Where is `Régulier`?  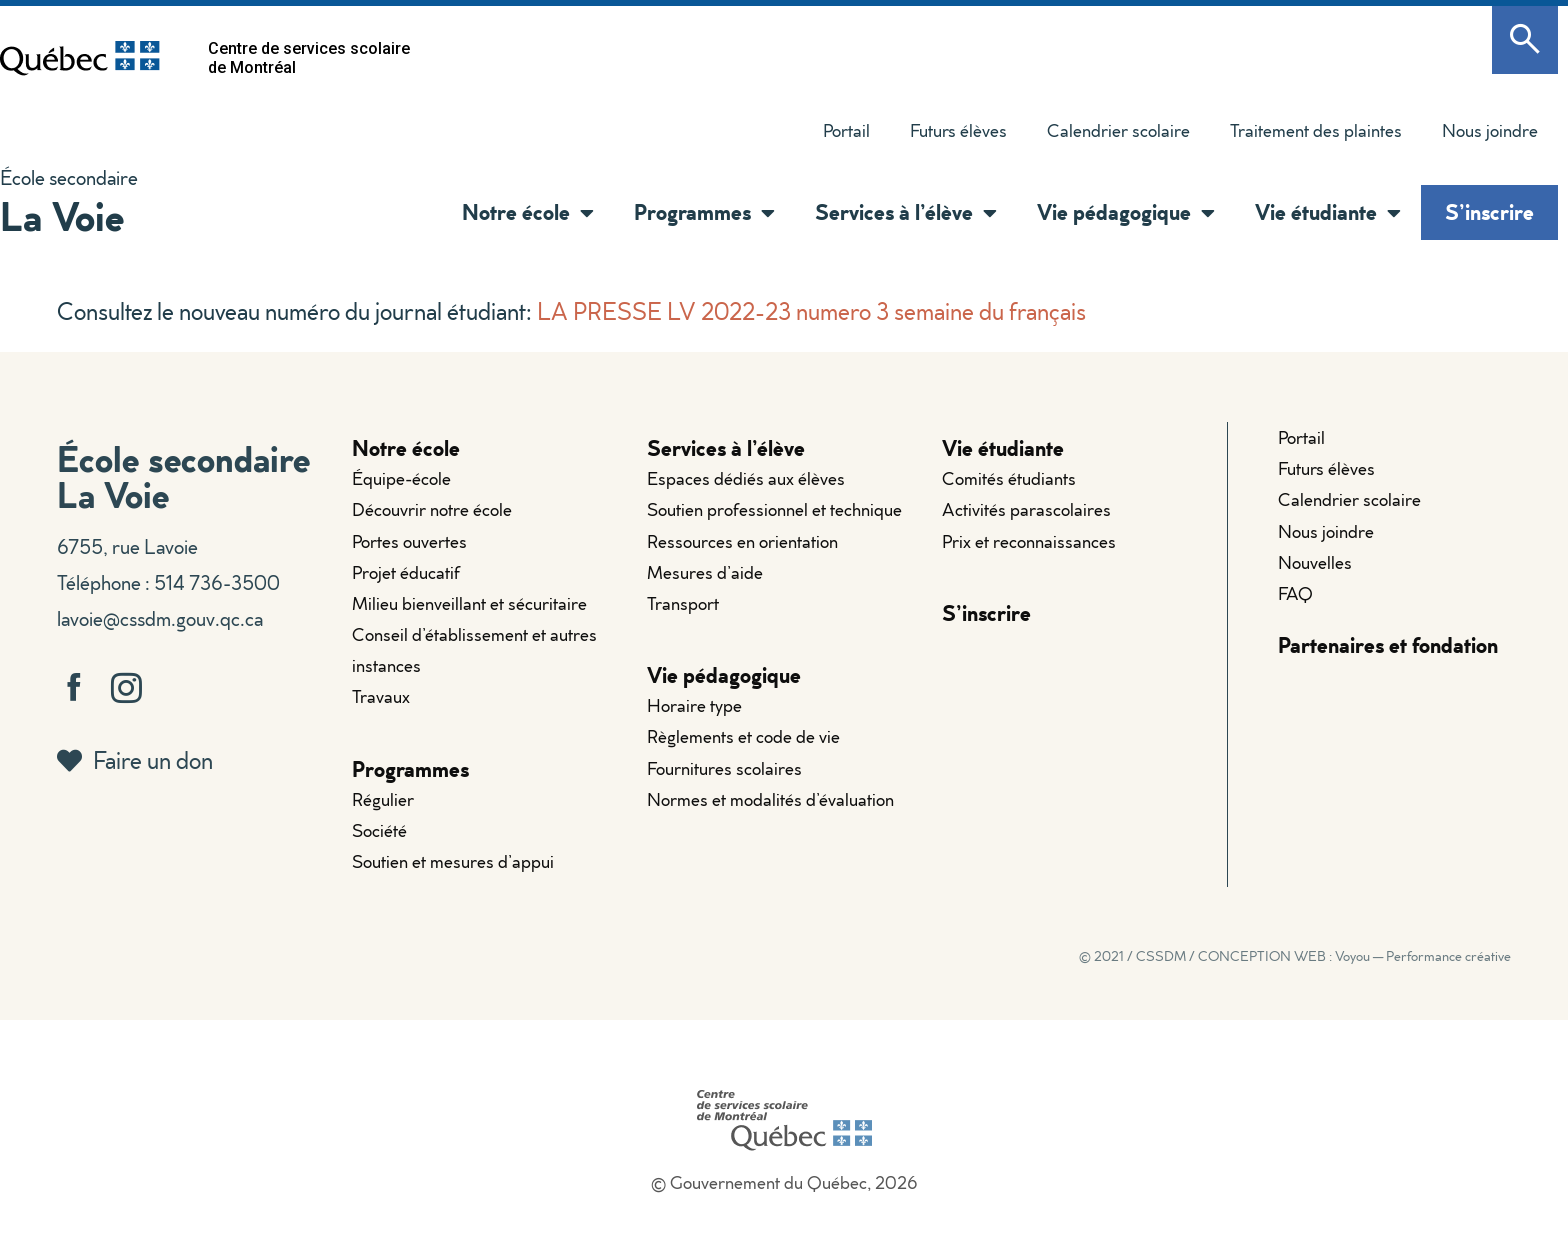 Régulier is located at coordinates (383, 799).